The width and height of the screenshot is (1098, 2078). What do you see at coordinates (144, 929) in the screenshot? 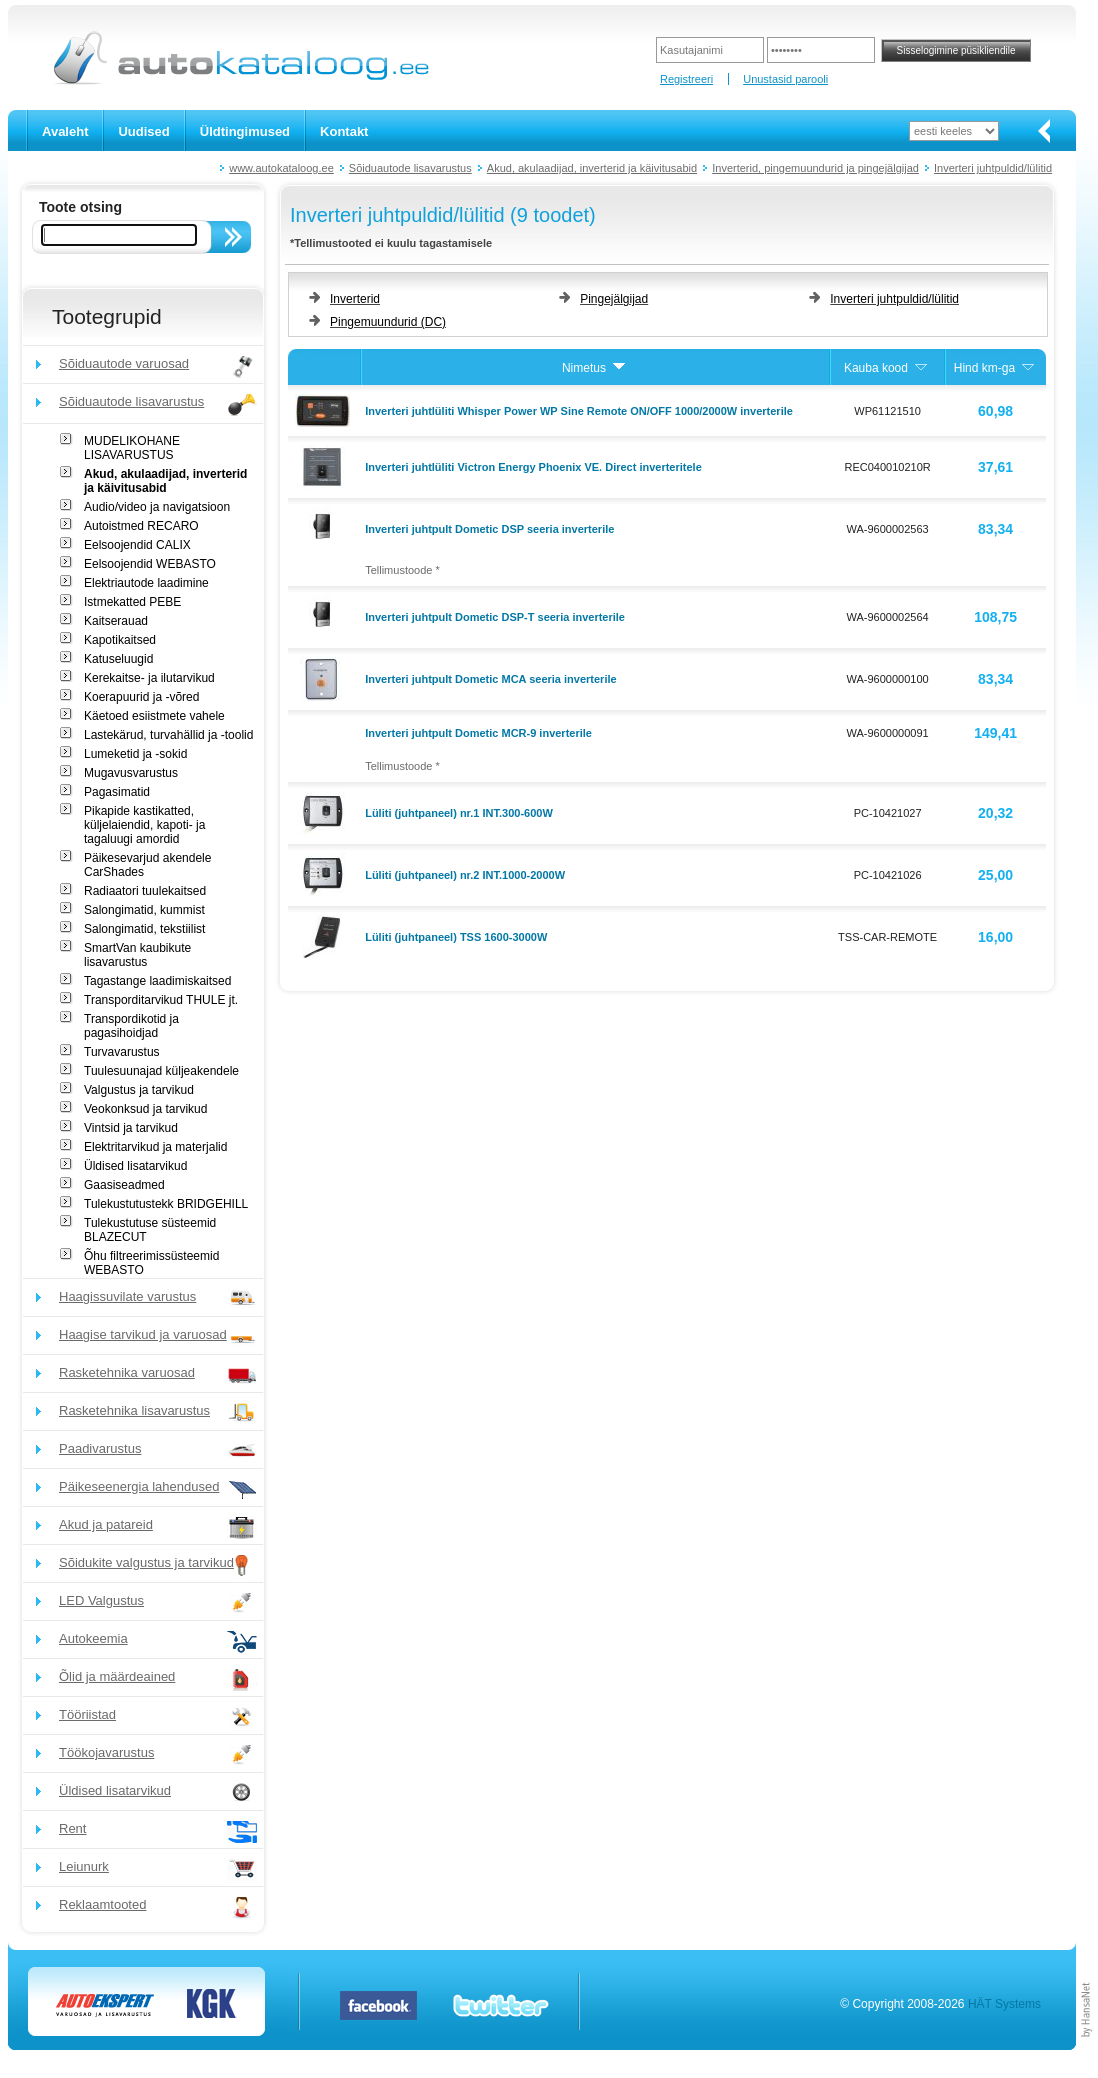
I see `Salongimatid, tekstiilist` at bounding box center [144, 929].